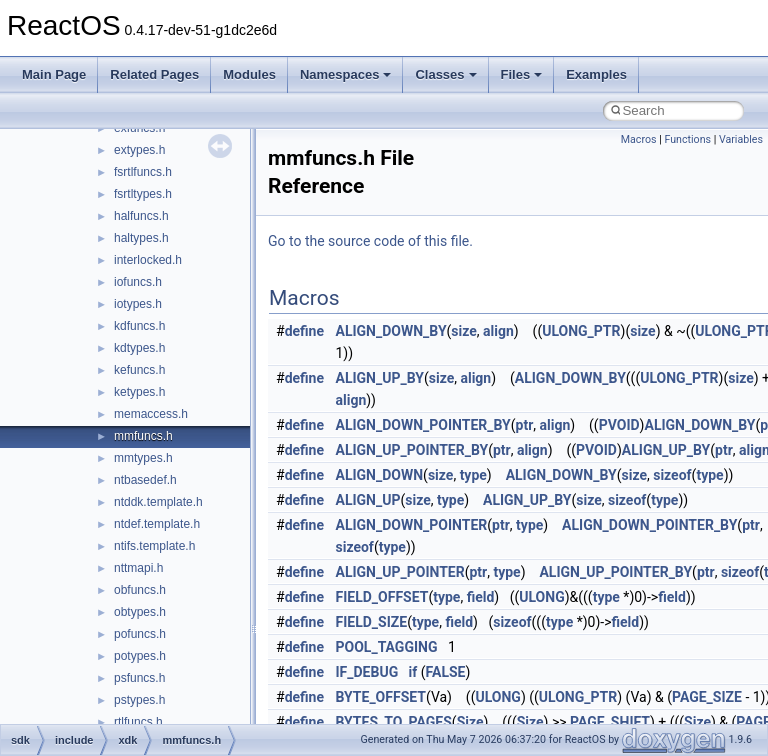 The width and height of the screenshot is (768, 756). Describe the element at coordinates (304, 331) in the screenshot. I see `define` at that location.